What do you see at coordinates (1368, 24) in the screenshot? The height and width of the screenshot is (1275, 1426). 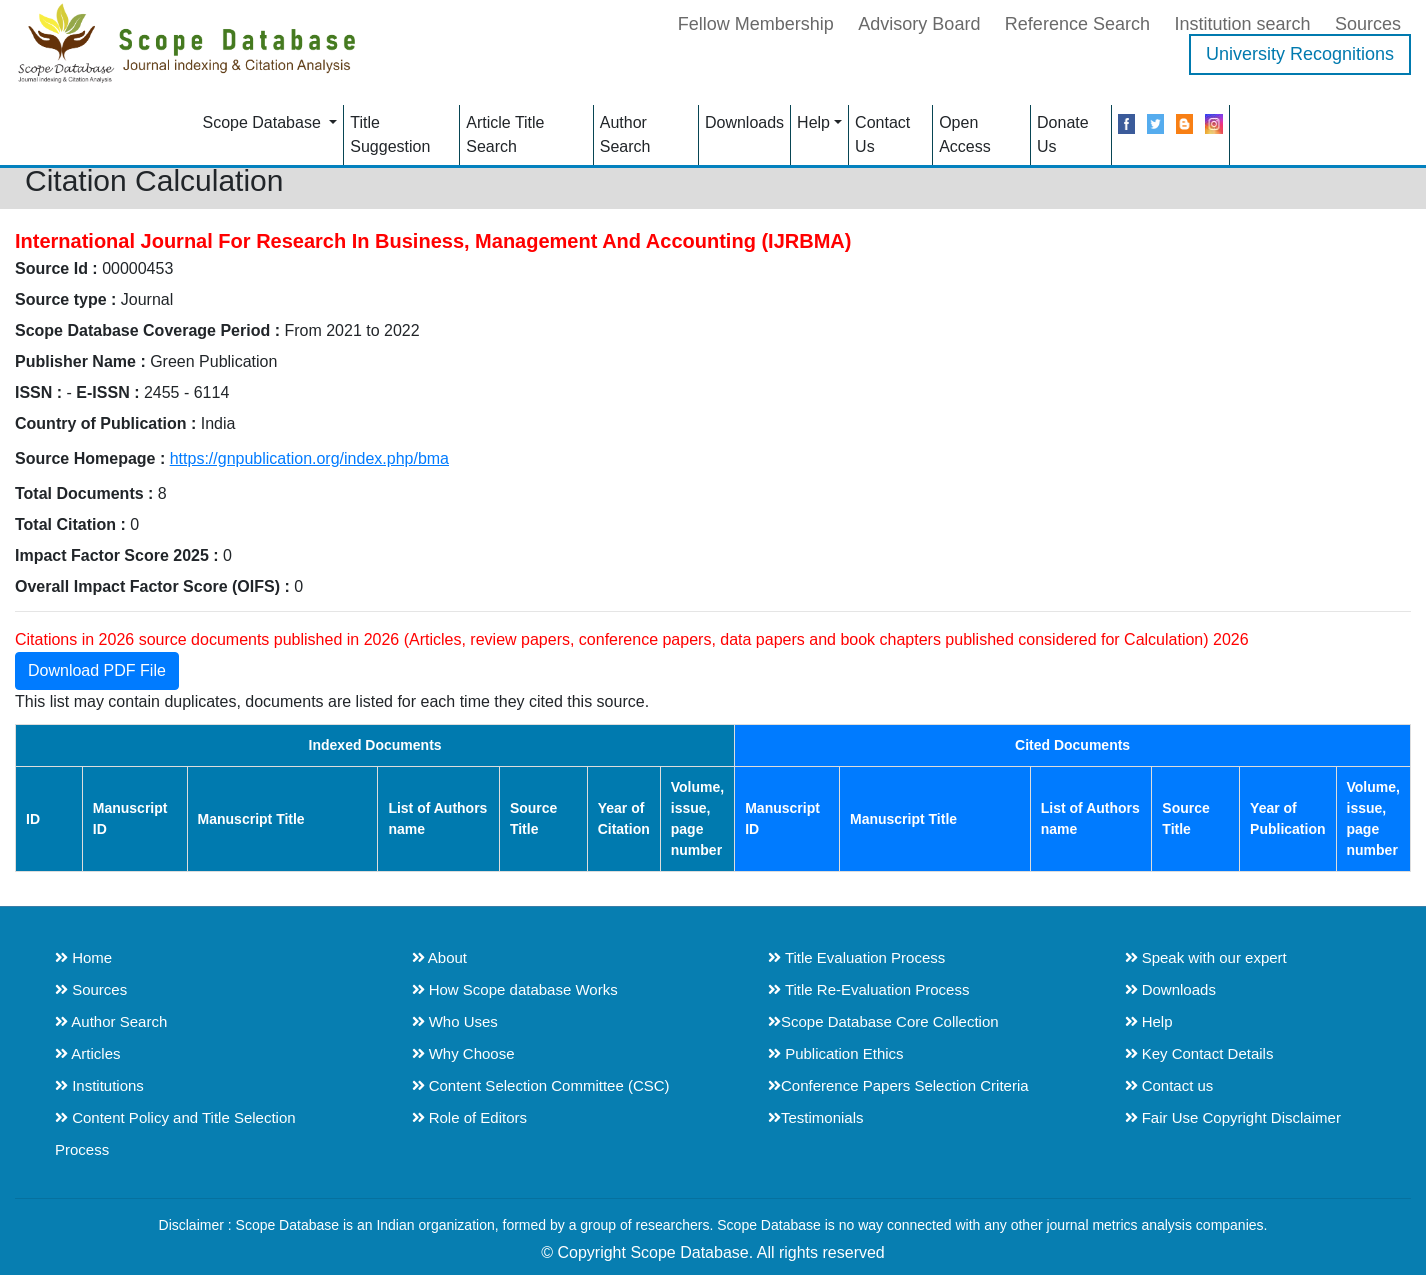 I see `Sources` at bounding box center [1368, 24].